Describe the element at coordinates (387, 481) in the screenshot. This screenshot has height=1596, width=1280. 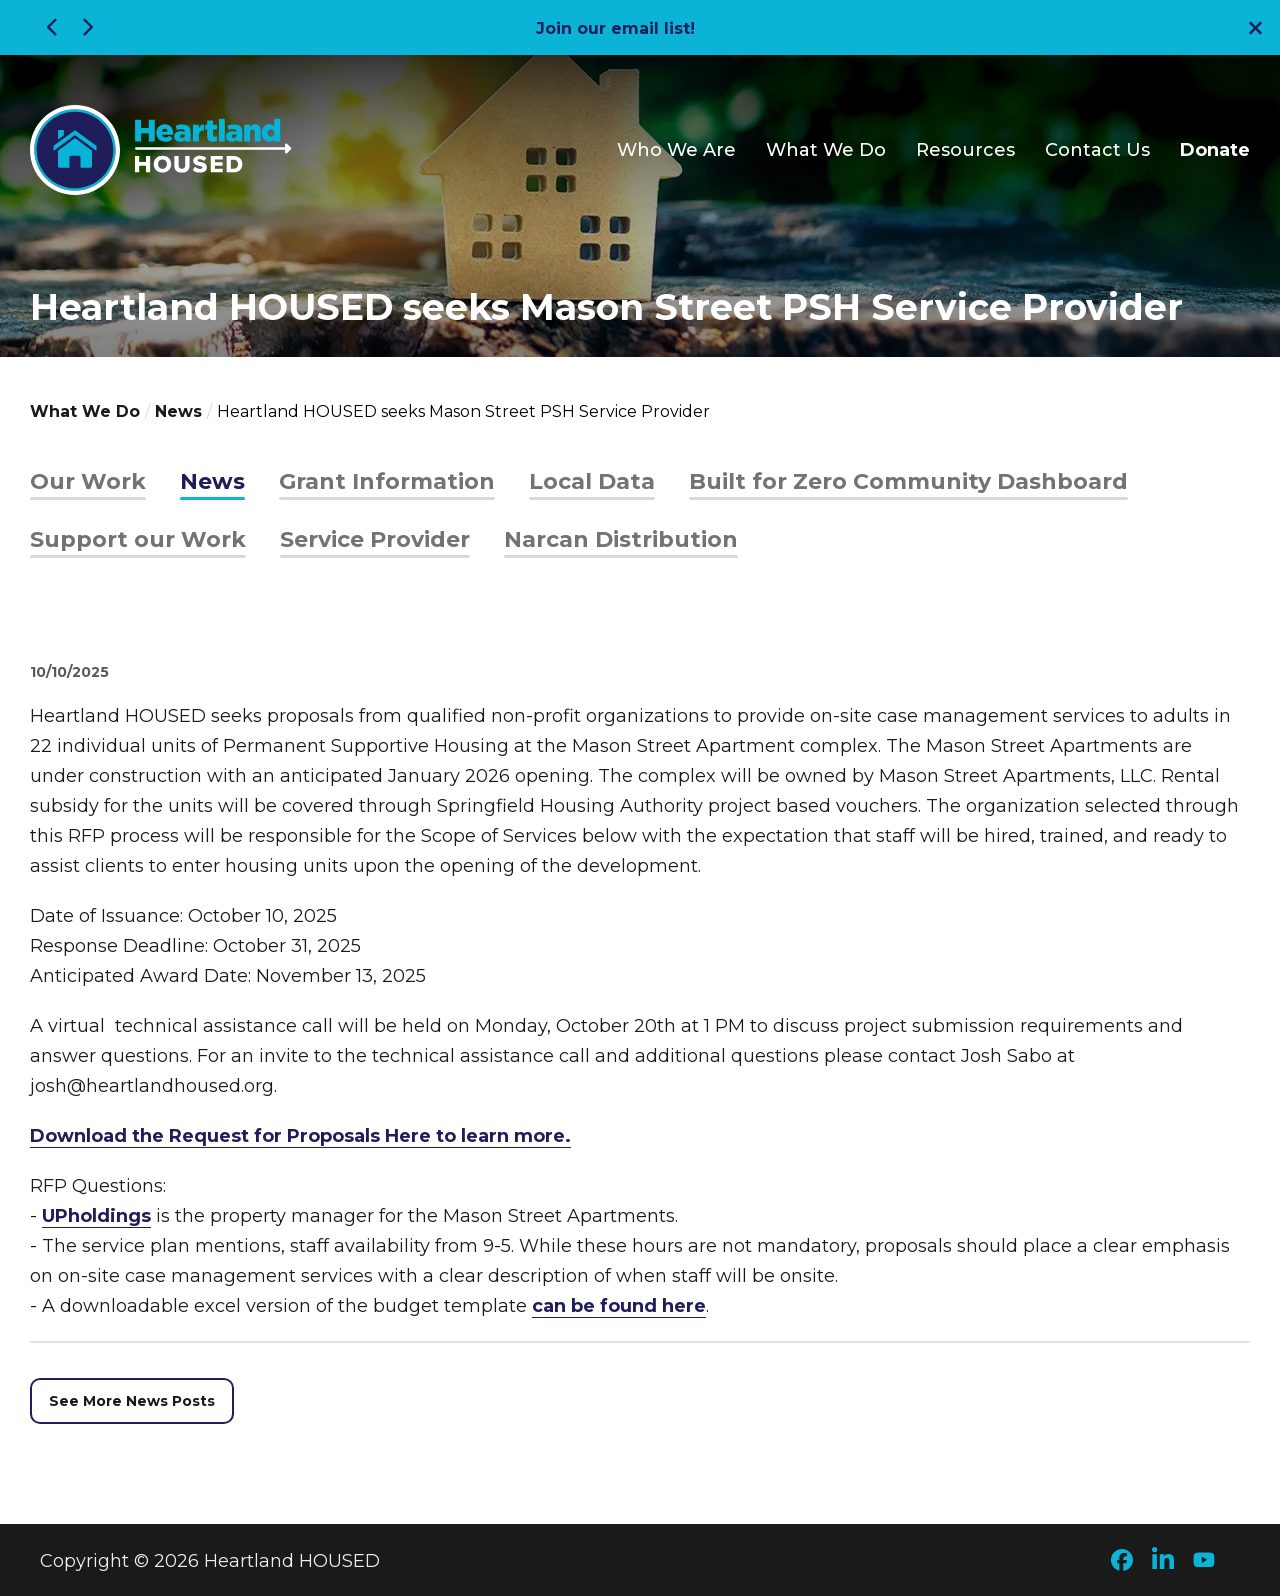
I see `Grant Information` at that location.